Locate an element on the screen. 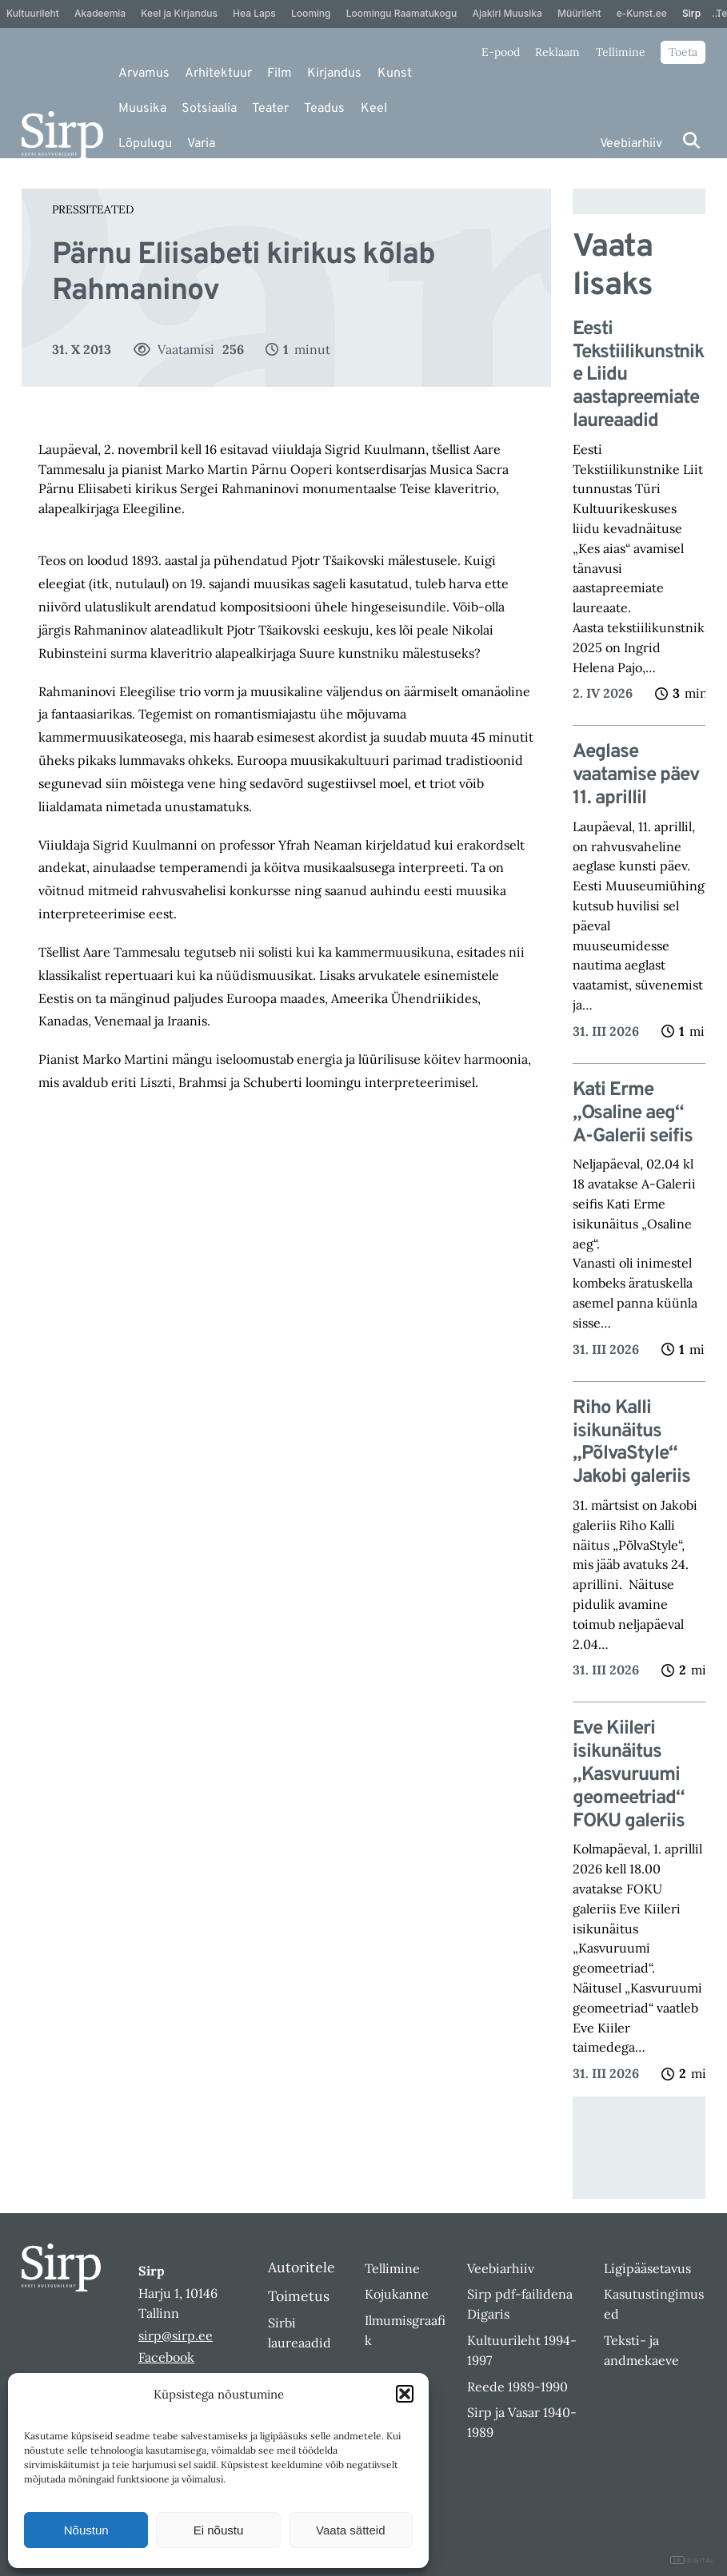  Vaata sätteid is located at coordinates (350, 2530).